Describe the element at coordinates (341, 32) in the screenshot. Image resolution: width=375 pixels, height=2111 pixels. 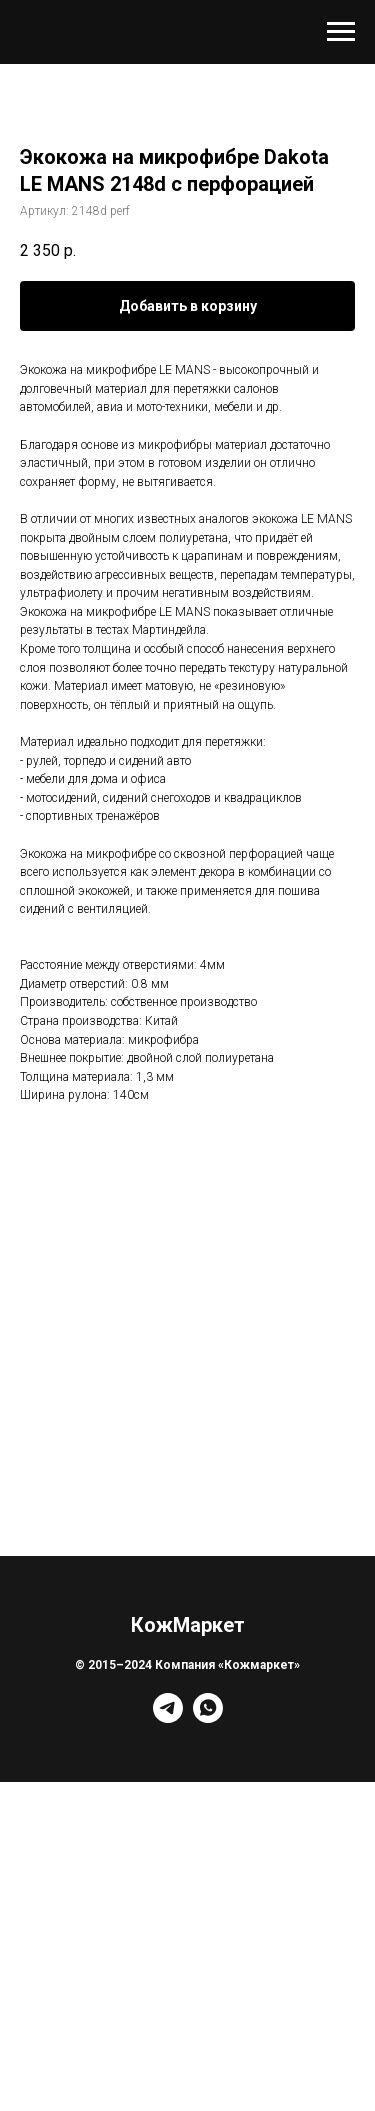
I see `[Навигационное меню]` at that location.